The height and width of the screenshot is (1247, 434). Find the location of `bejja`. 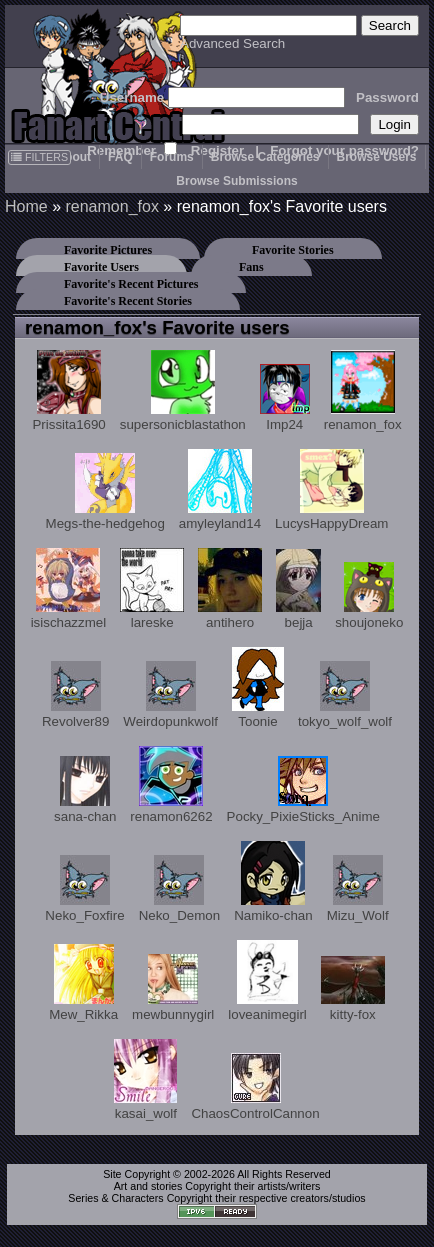

bejja is located at coordinates (298, 589).